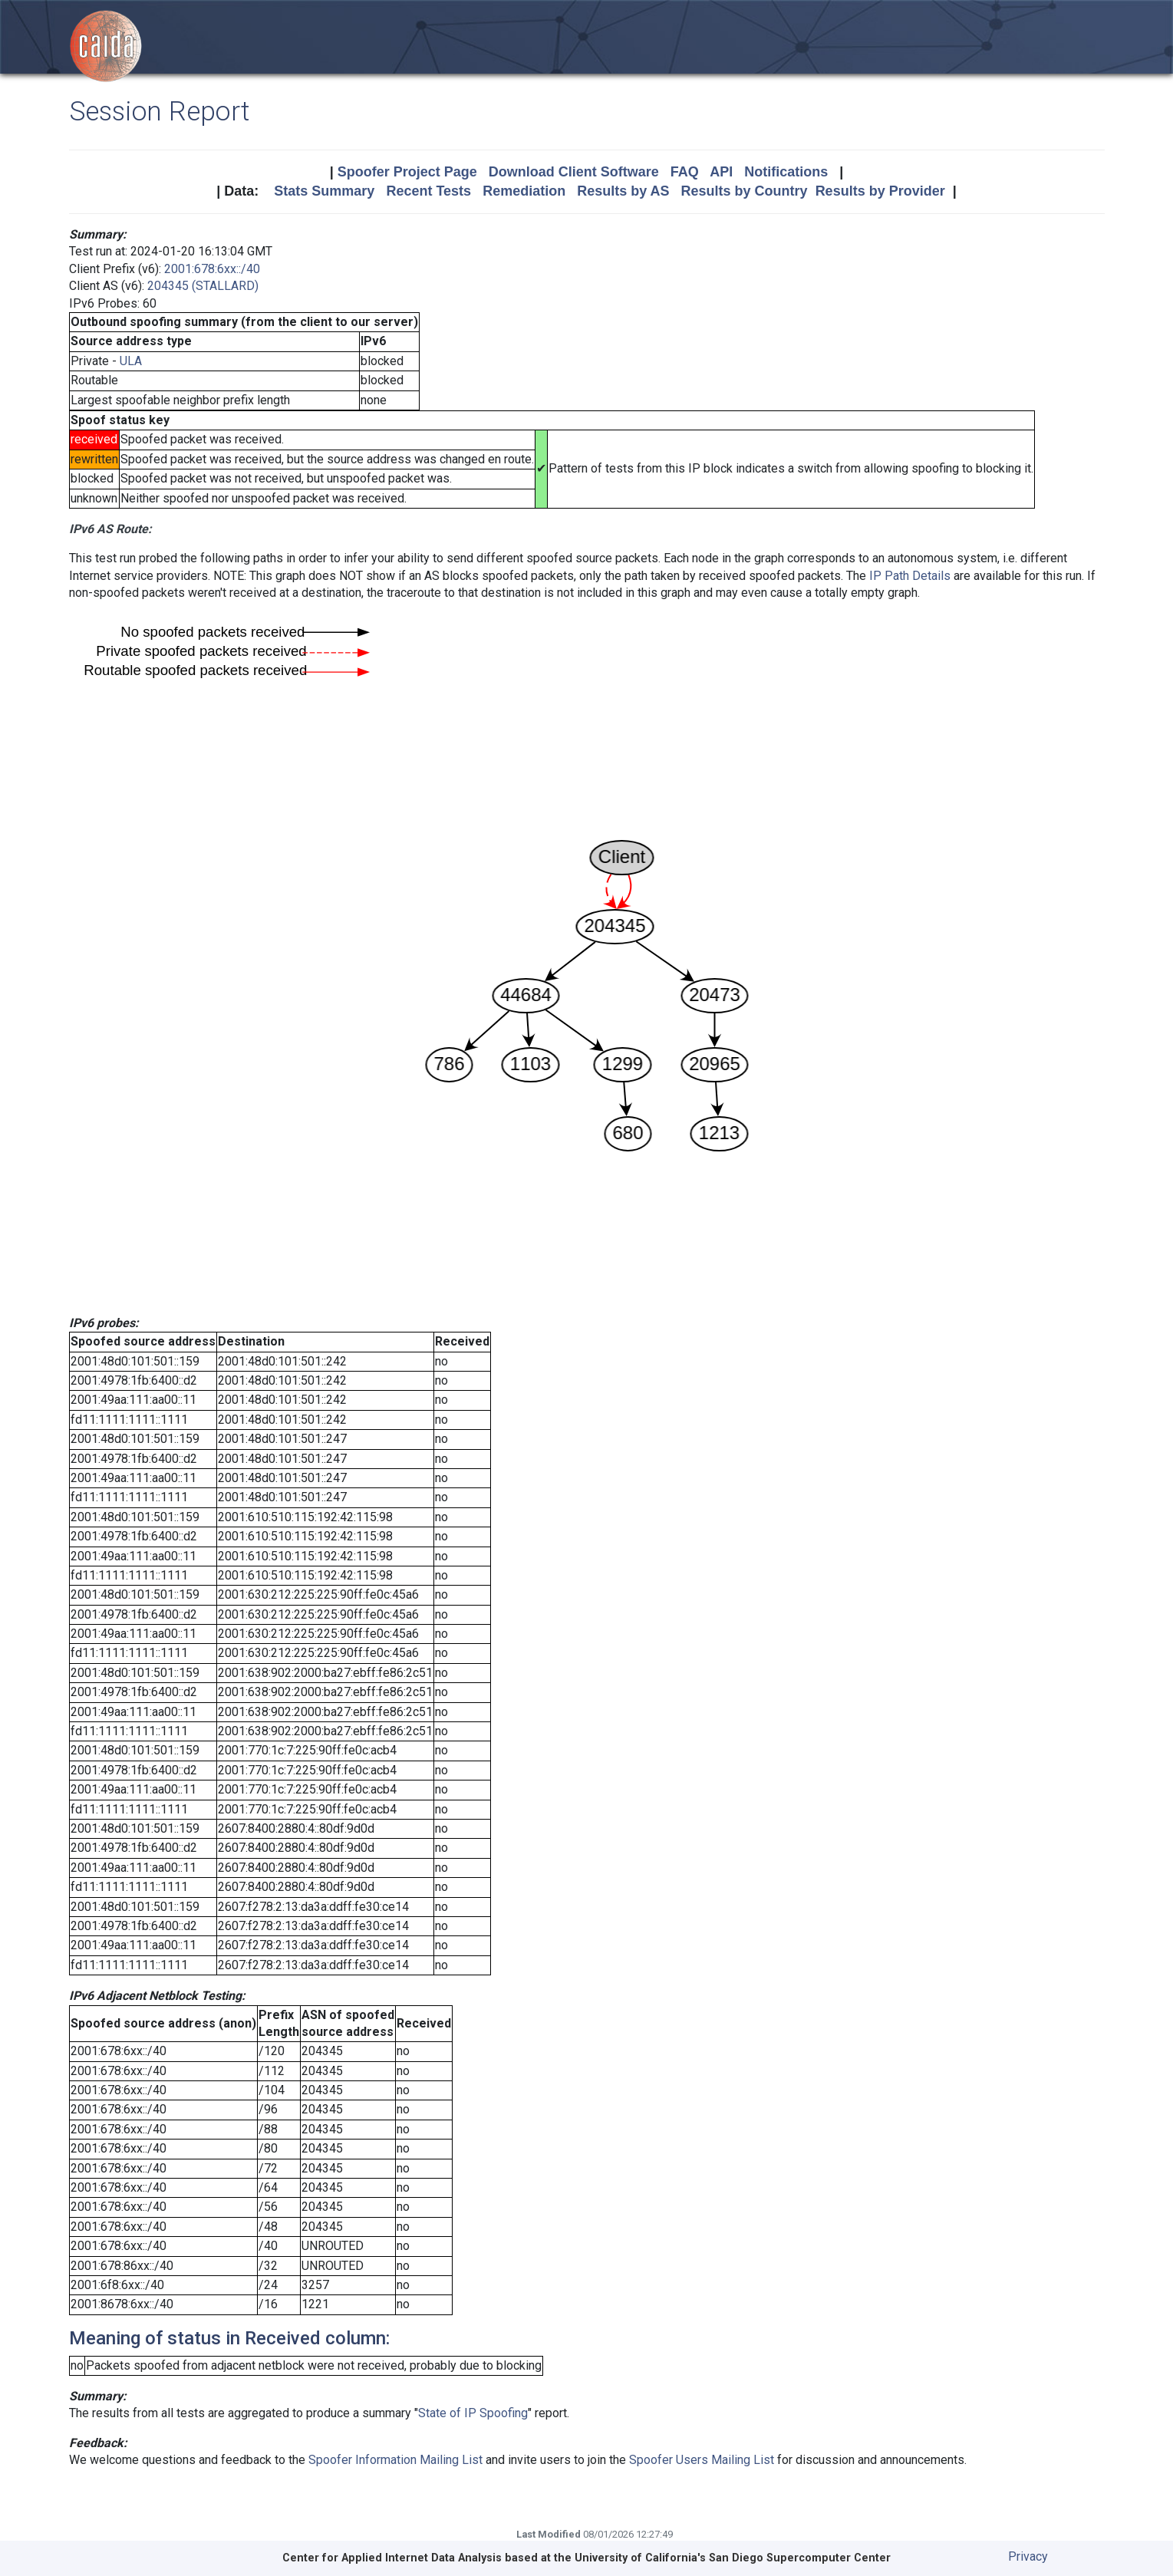  Describe the element at coordinates (733, 2557) in the screenshot. I see `University of California's San Diego Supercomputer Center` at that location.